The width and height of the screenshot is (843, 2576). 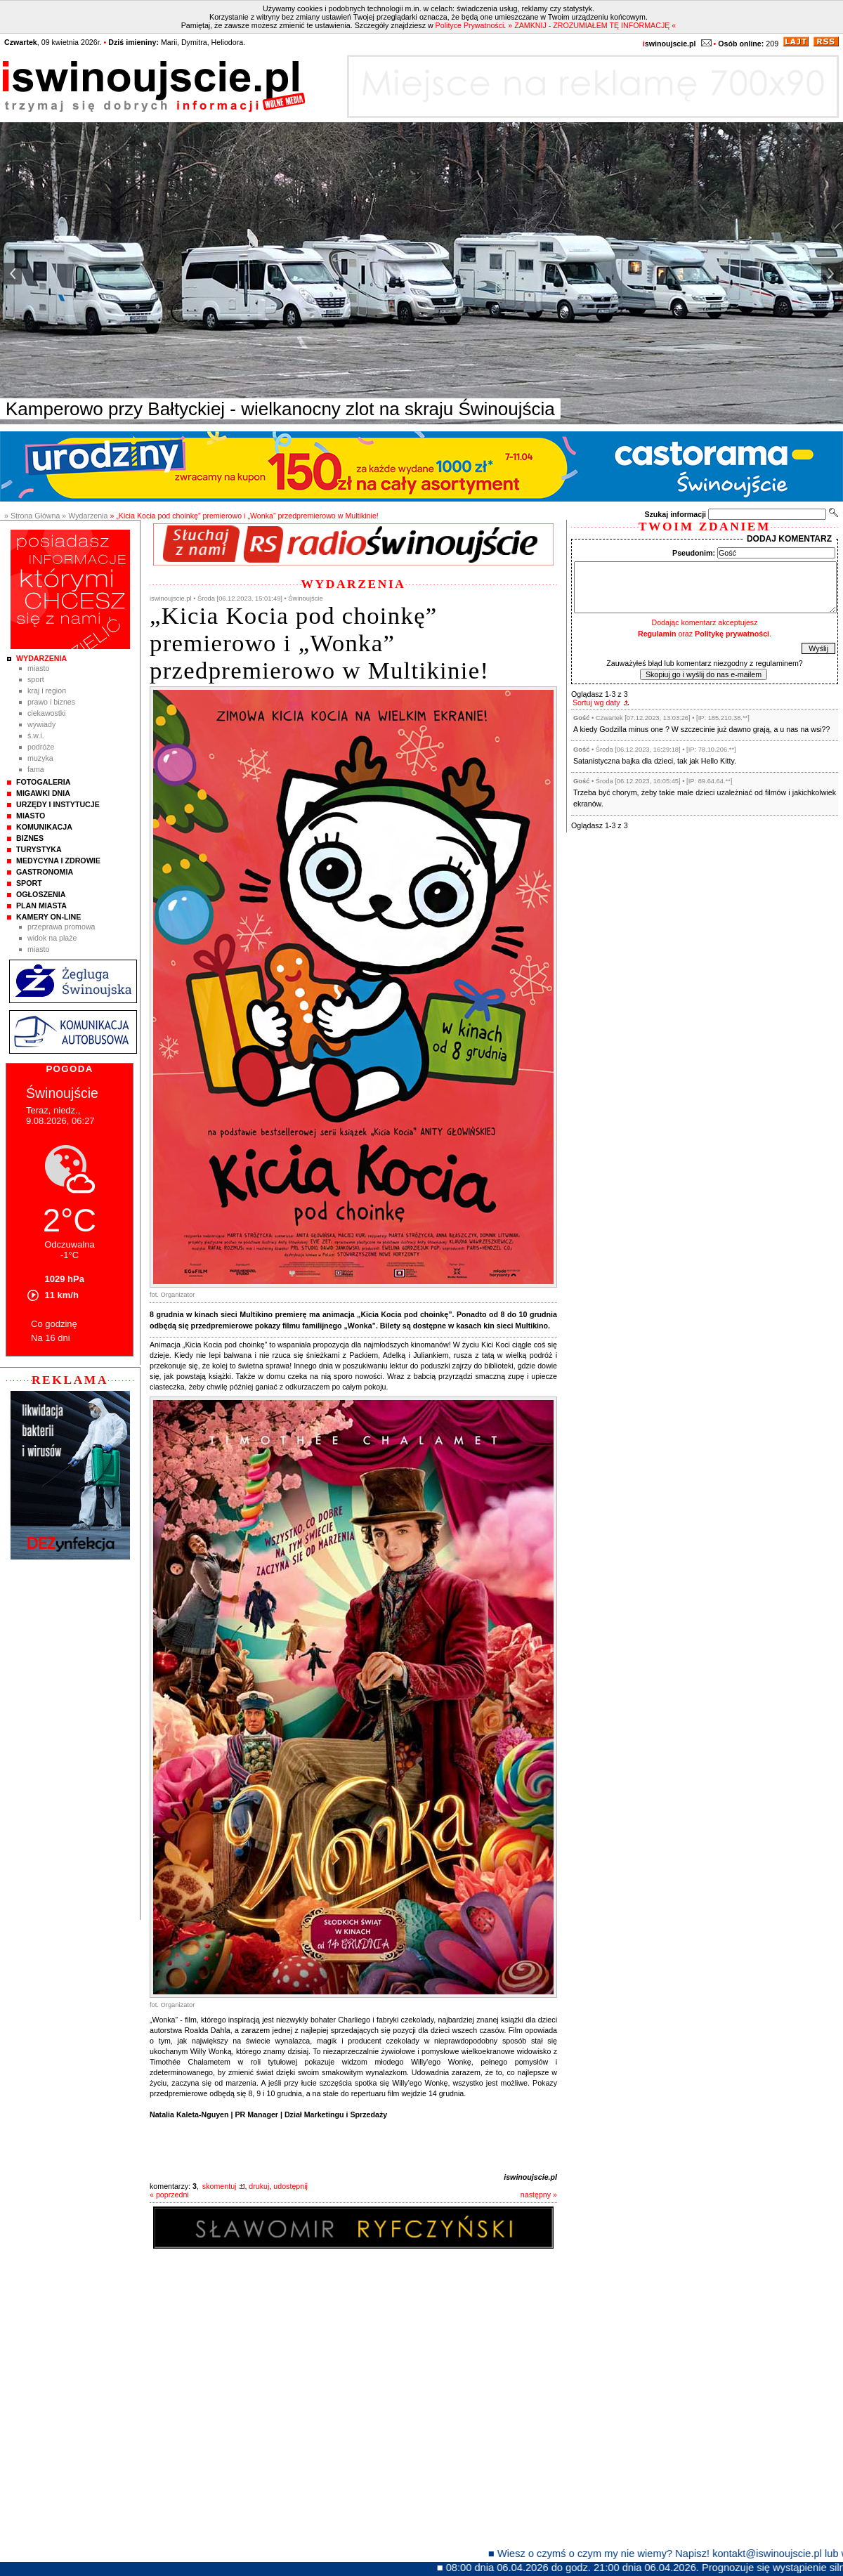 What do you see at coordinates (51, 702) in the screenshot?
I see `Prawo i Biznes` at bounding box center [51, 702].